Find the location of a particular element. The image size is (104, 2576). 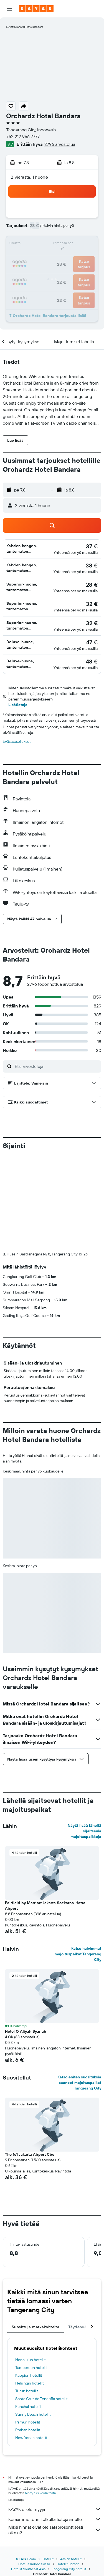

Turun hotellit is located at coordinates (26, 2298).